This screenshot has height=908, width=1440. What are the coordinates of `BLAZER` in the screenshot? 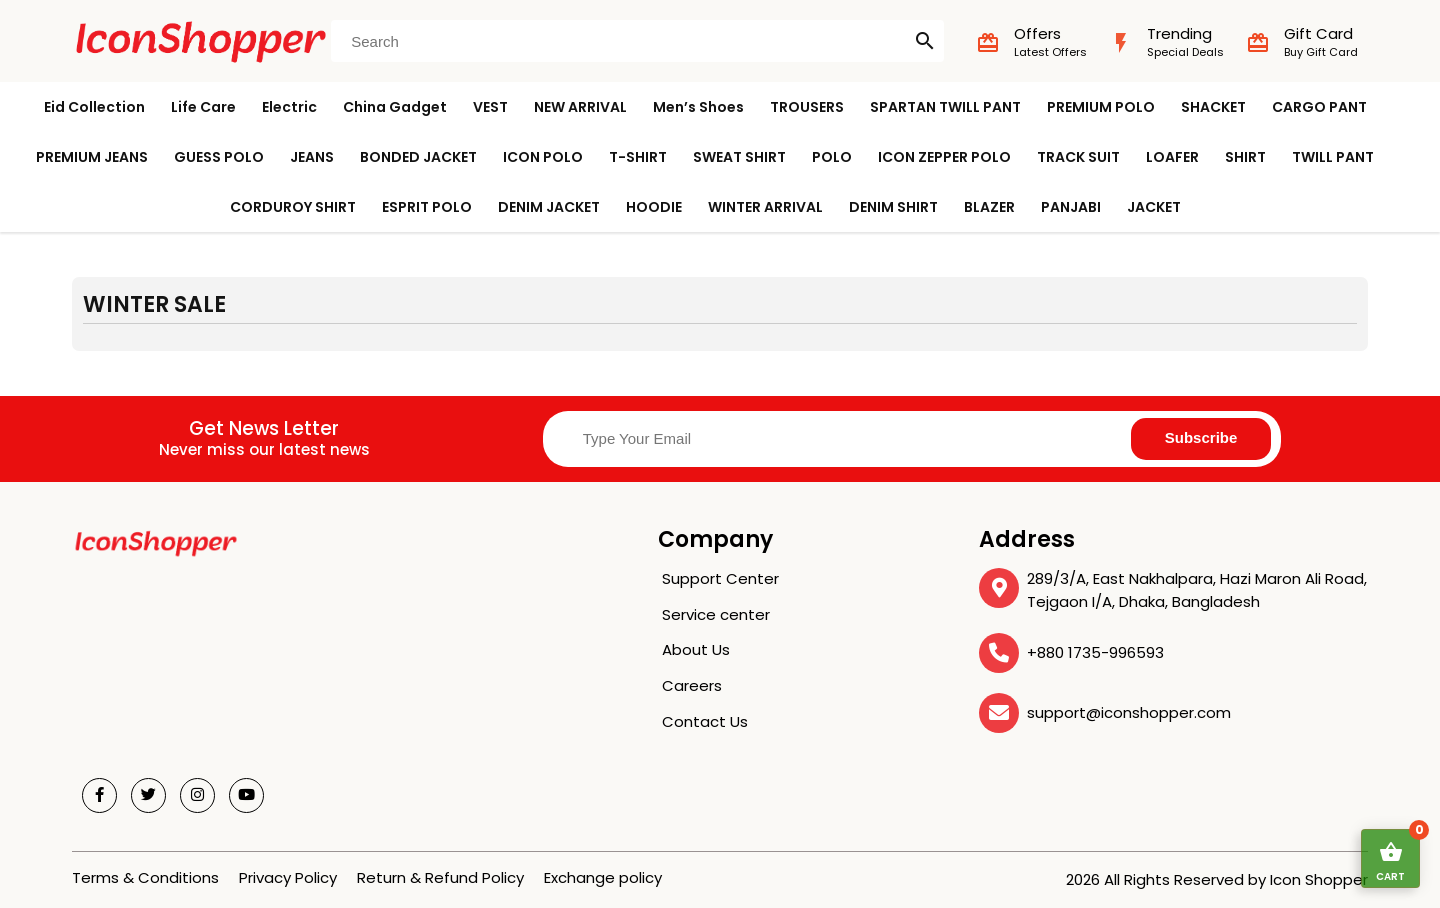 It's located at (989, 207).